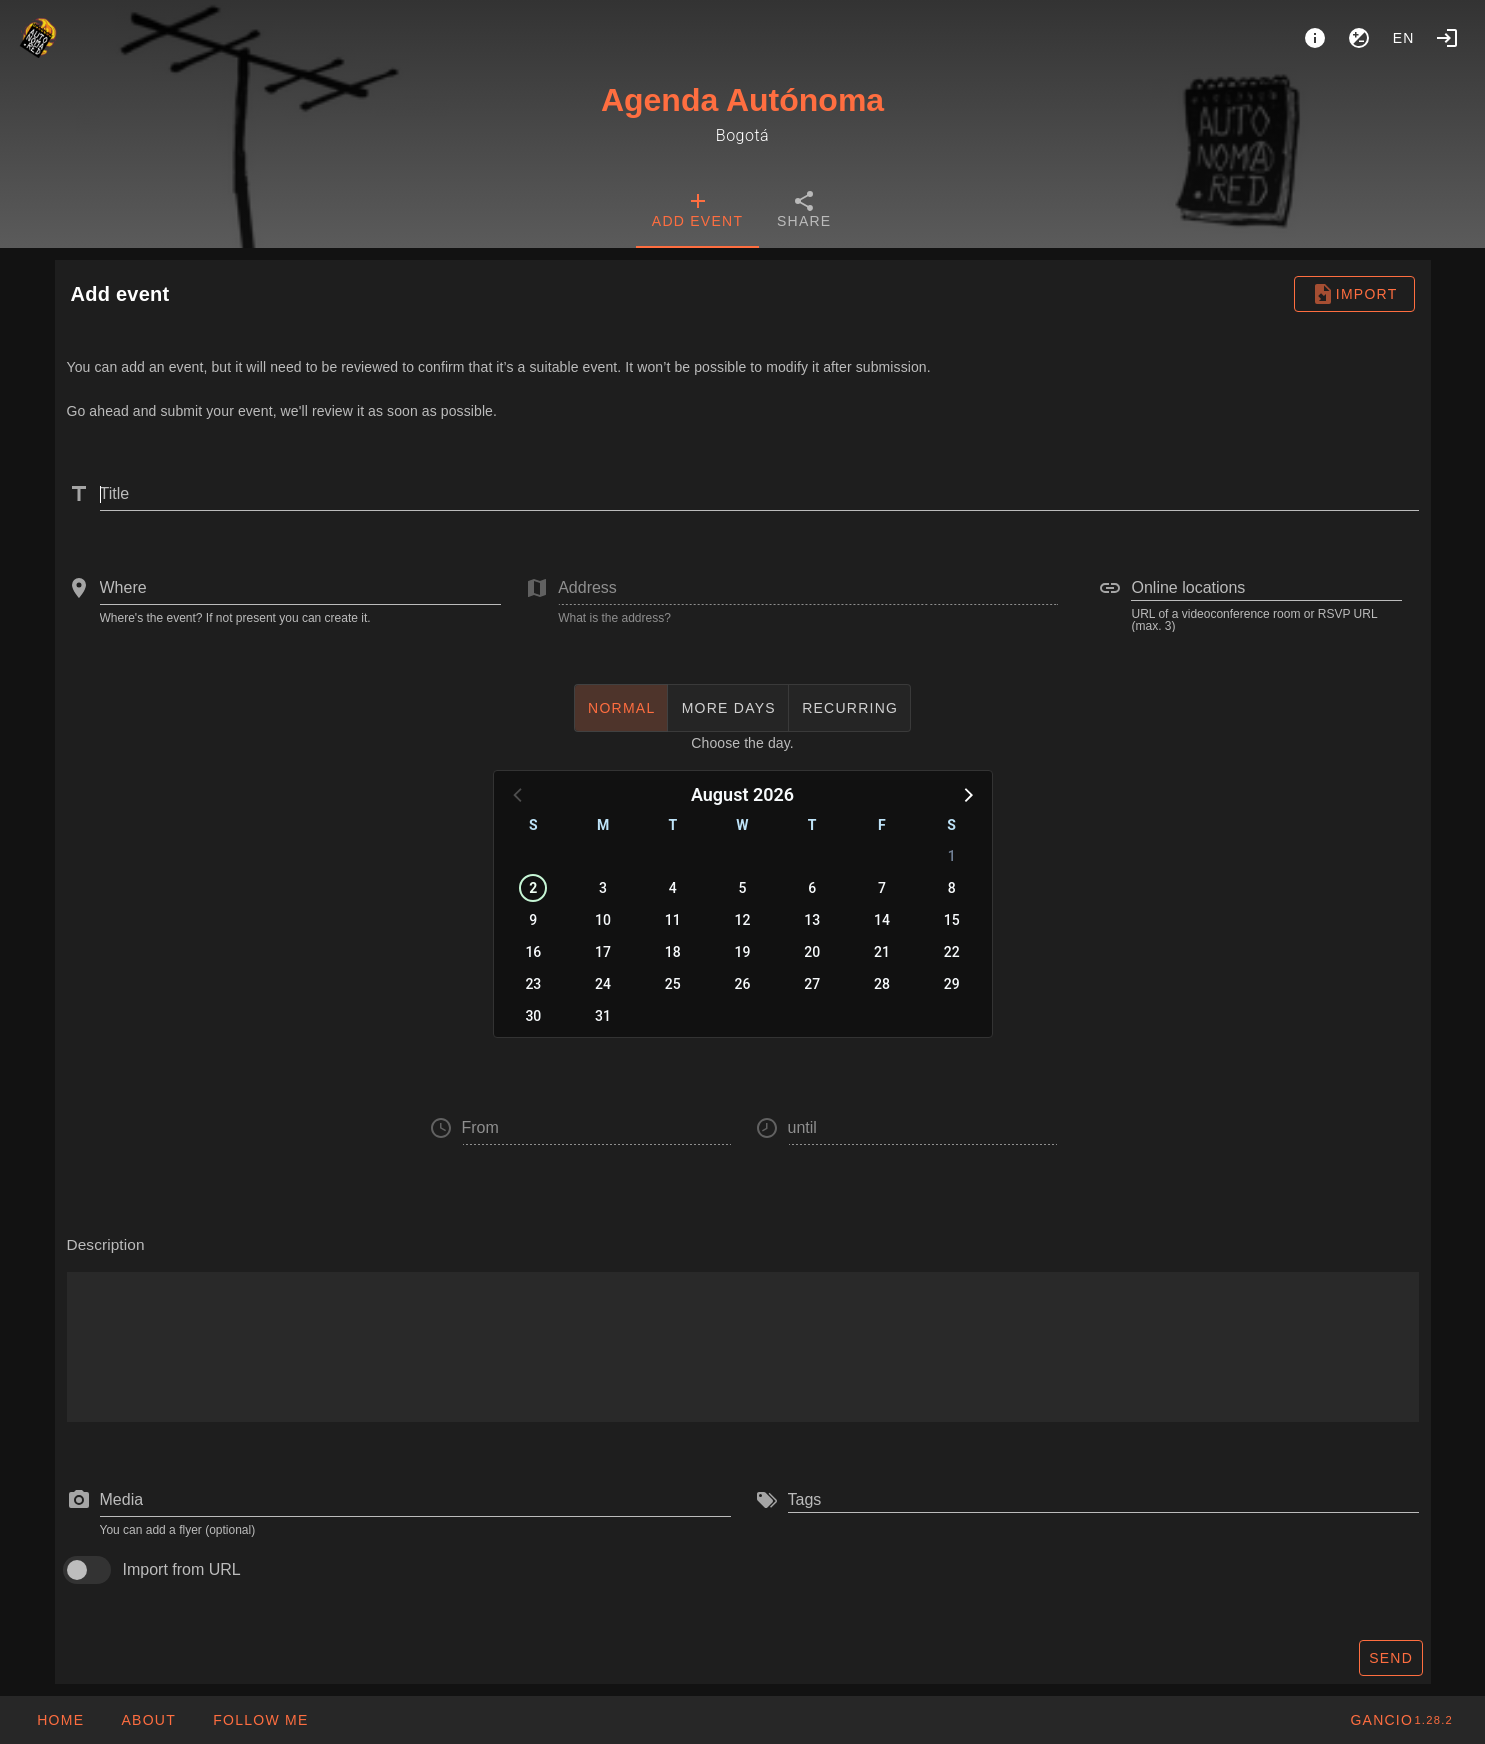 The width and height of the screenshot is (1485, 1744). Describe the element at coordinates (673, 920) in the screenshot. I see `11 [button]` at that location.